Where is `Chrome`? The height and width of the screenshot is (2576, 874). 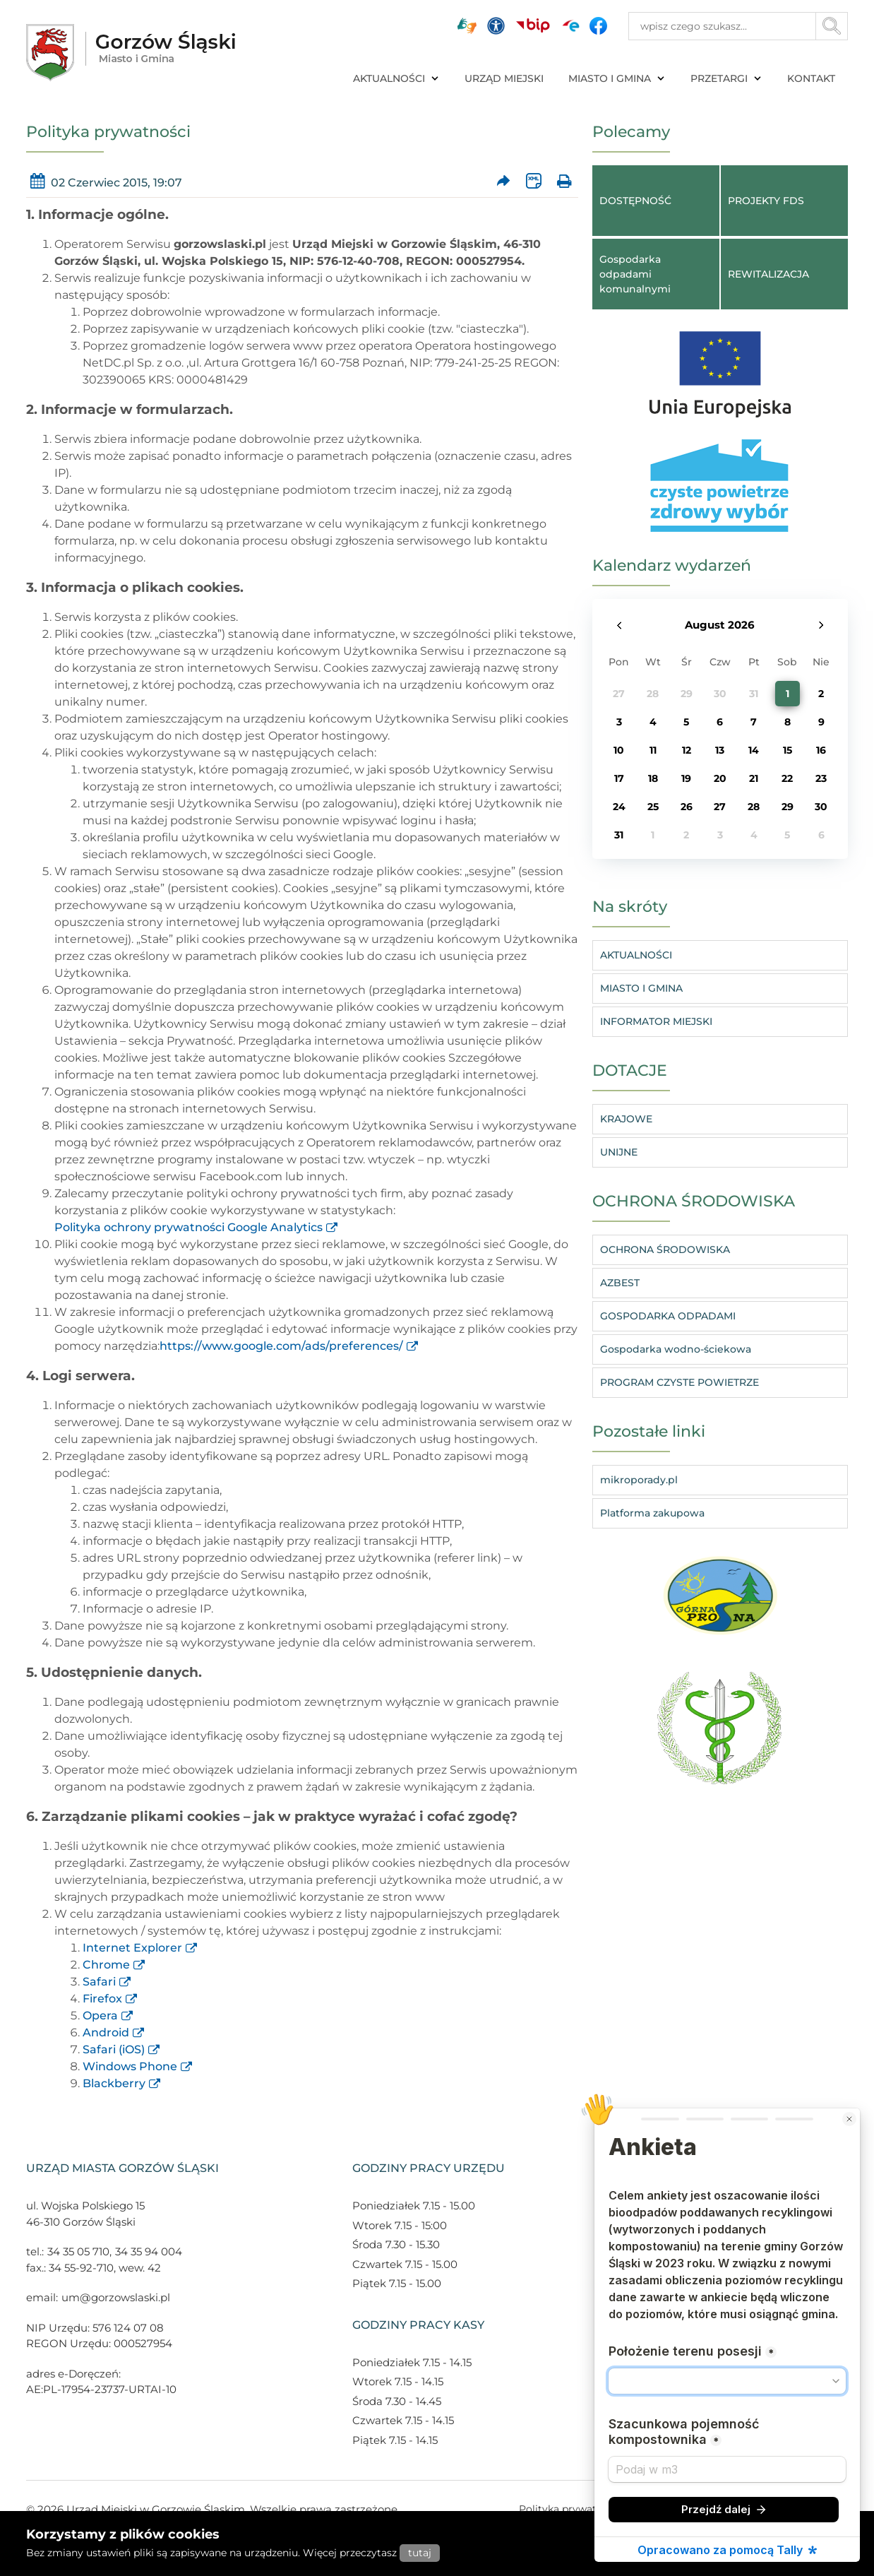
Chrome is located at coordinates (106, 1964).